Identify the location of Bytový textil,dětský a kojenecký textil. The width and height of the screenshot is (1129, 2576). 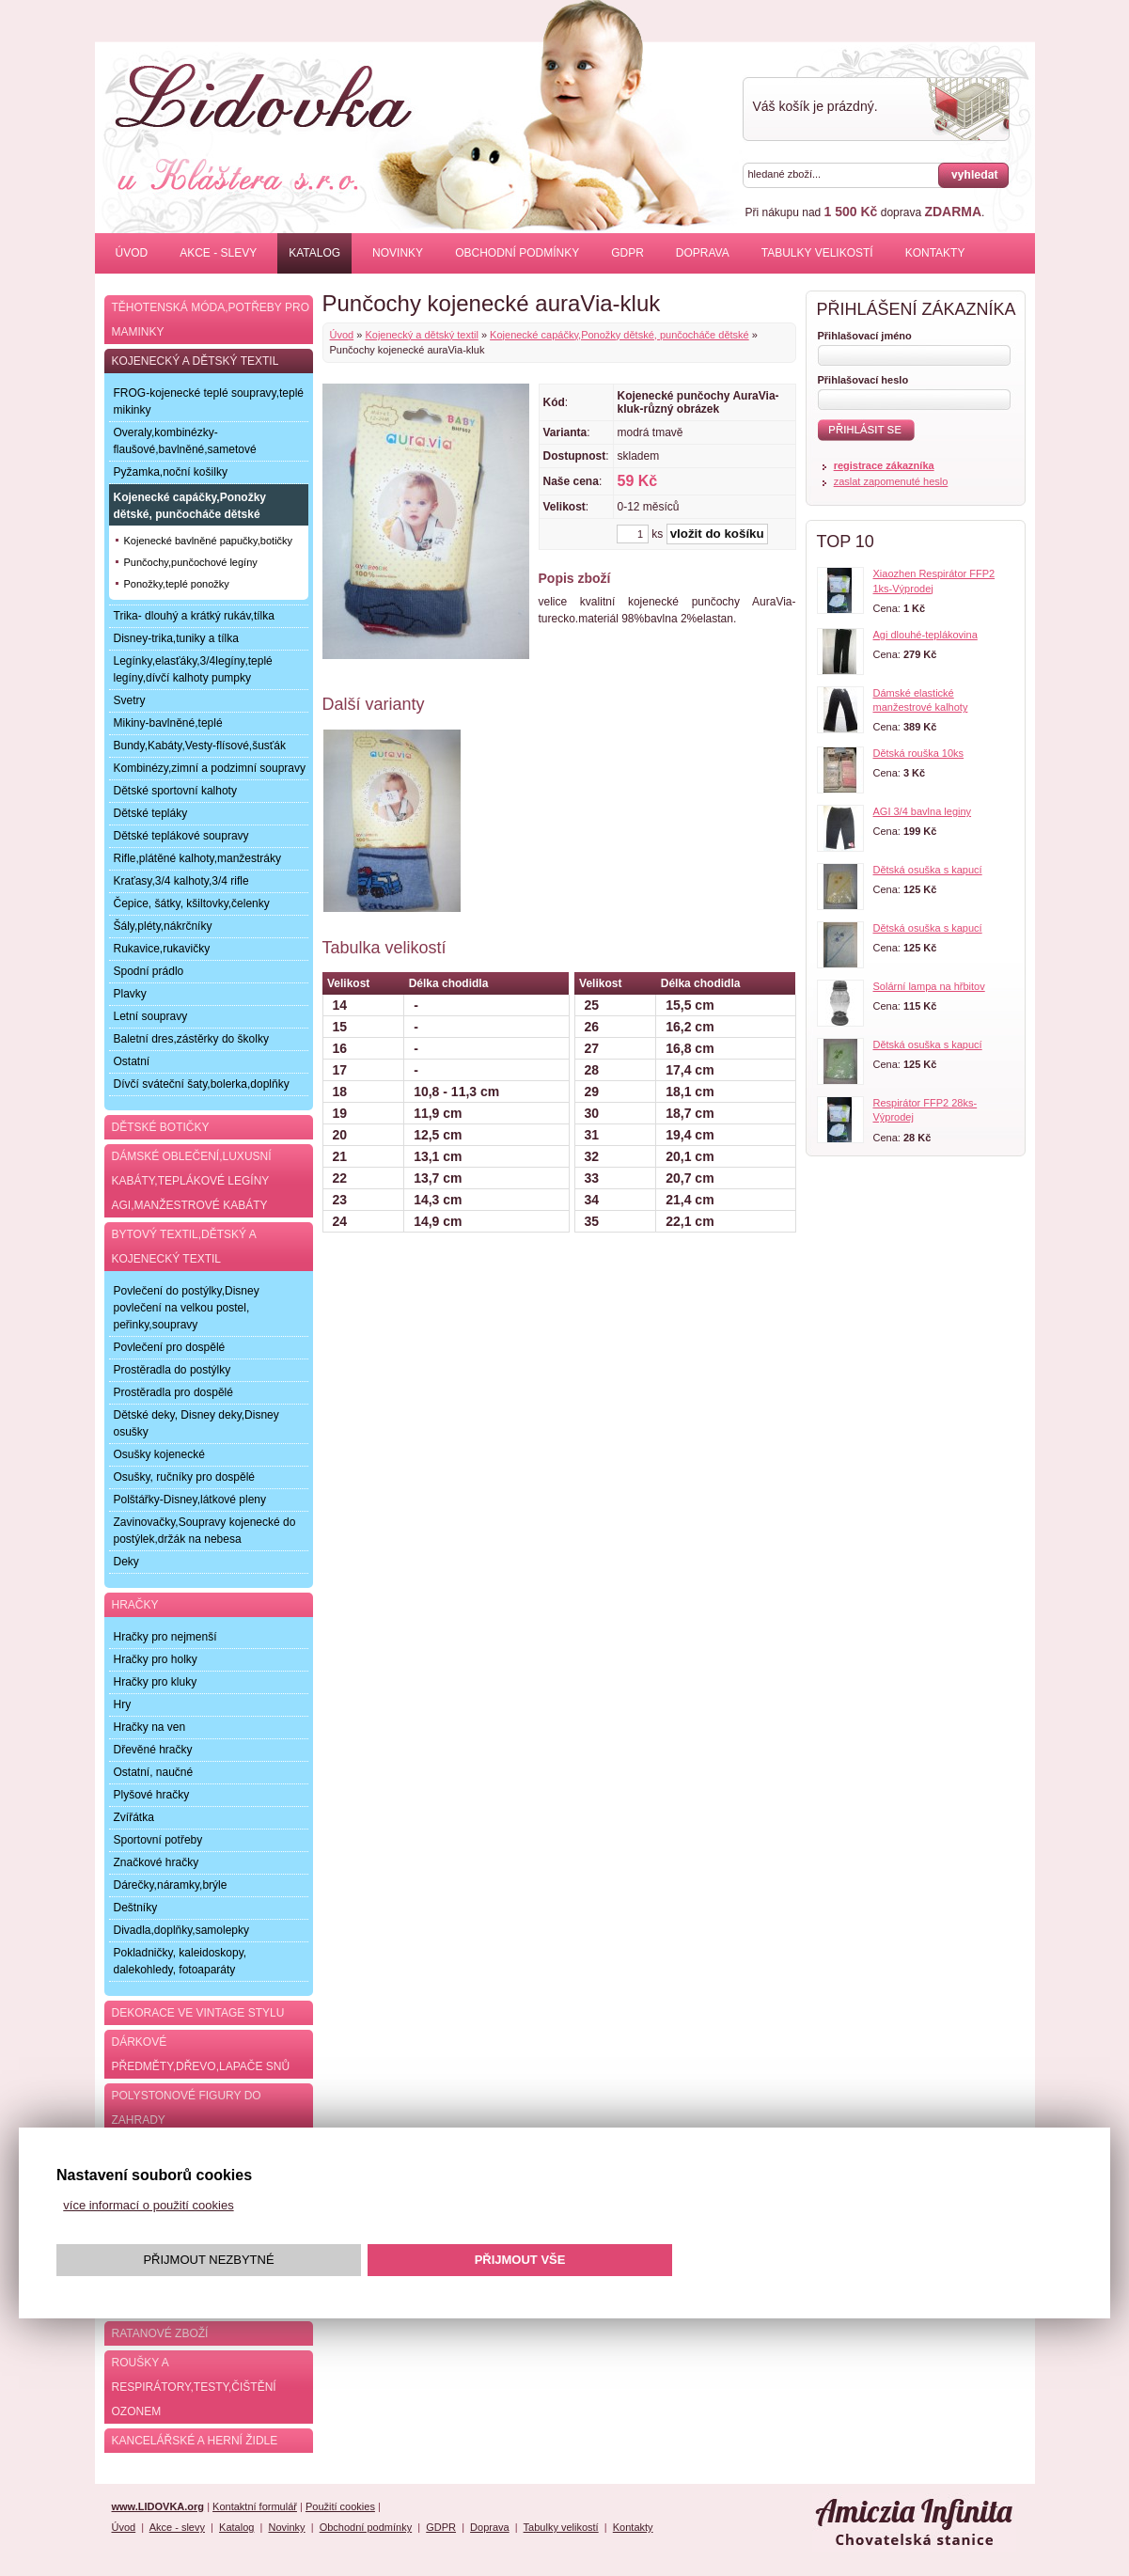
(184, 1246).